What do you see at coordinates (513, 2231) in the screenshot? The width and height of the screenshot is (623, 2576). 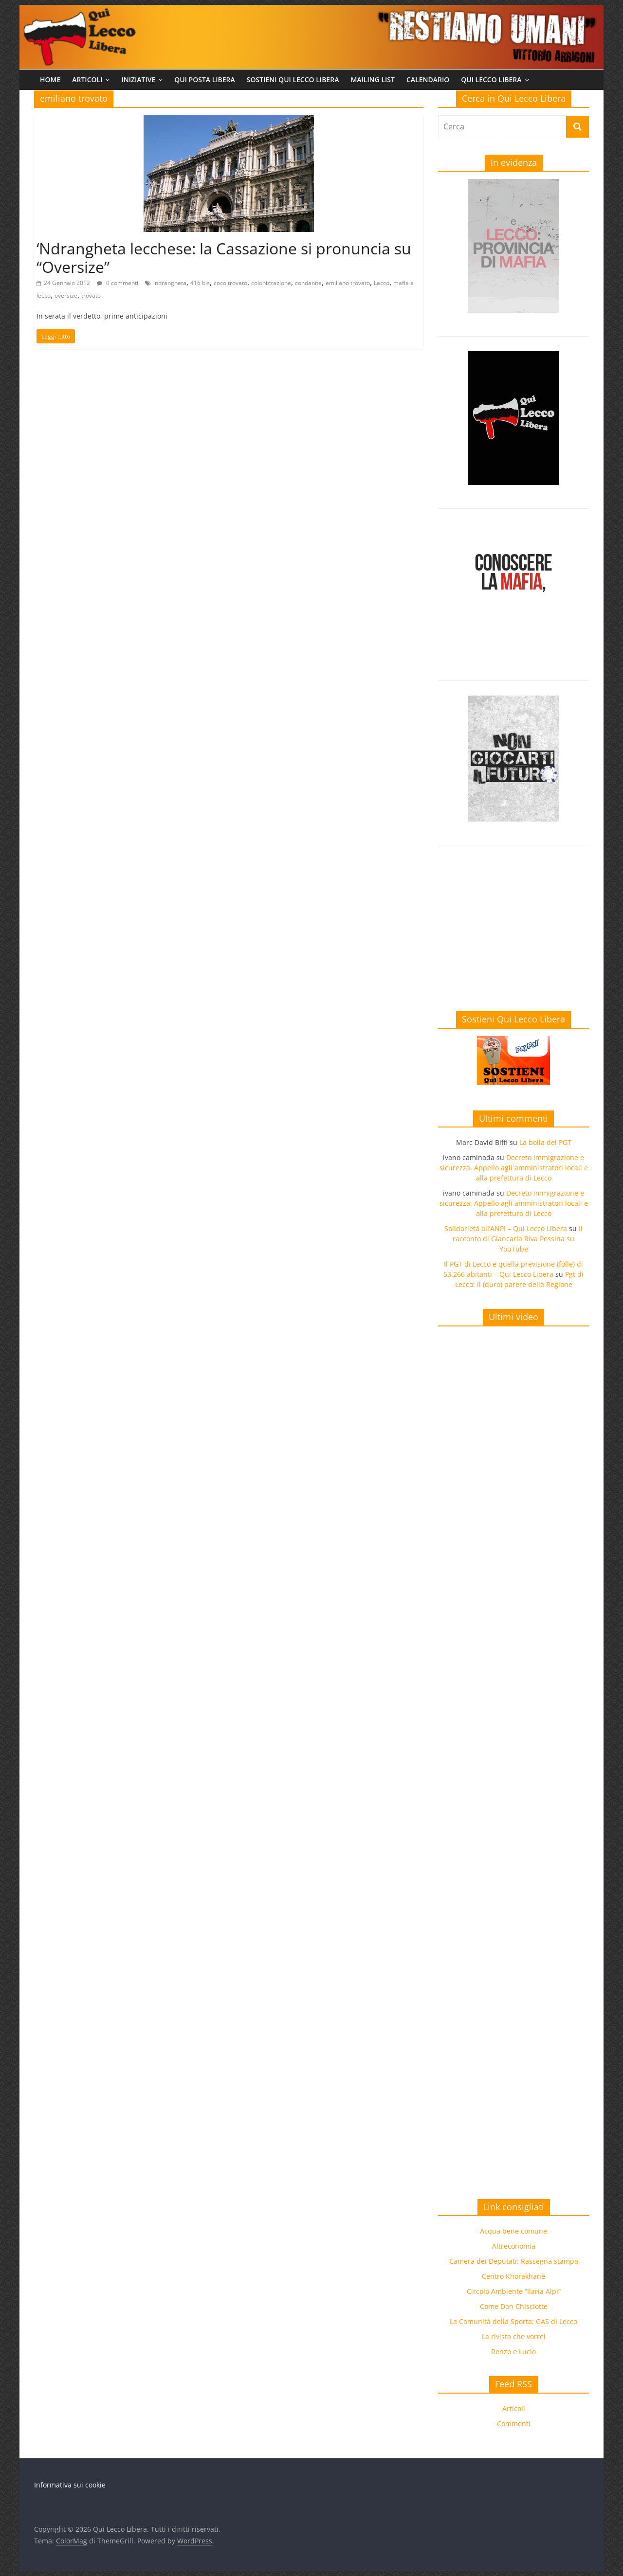 I see `Acqua bene comune` at bounding box center [513, 2231].